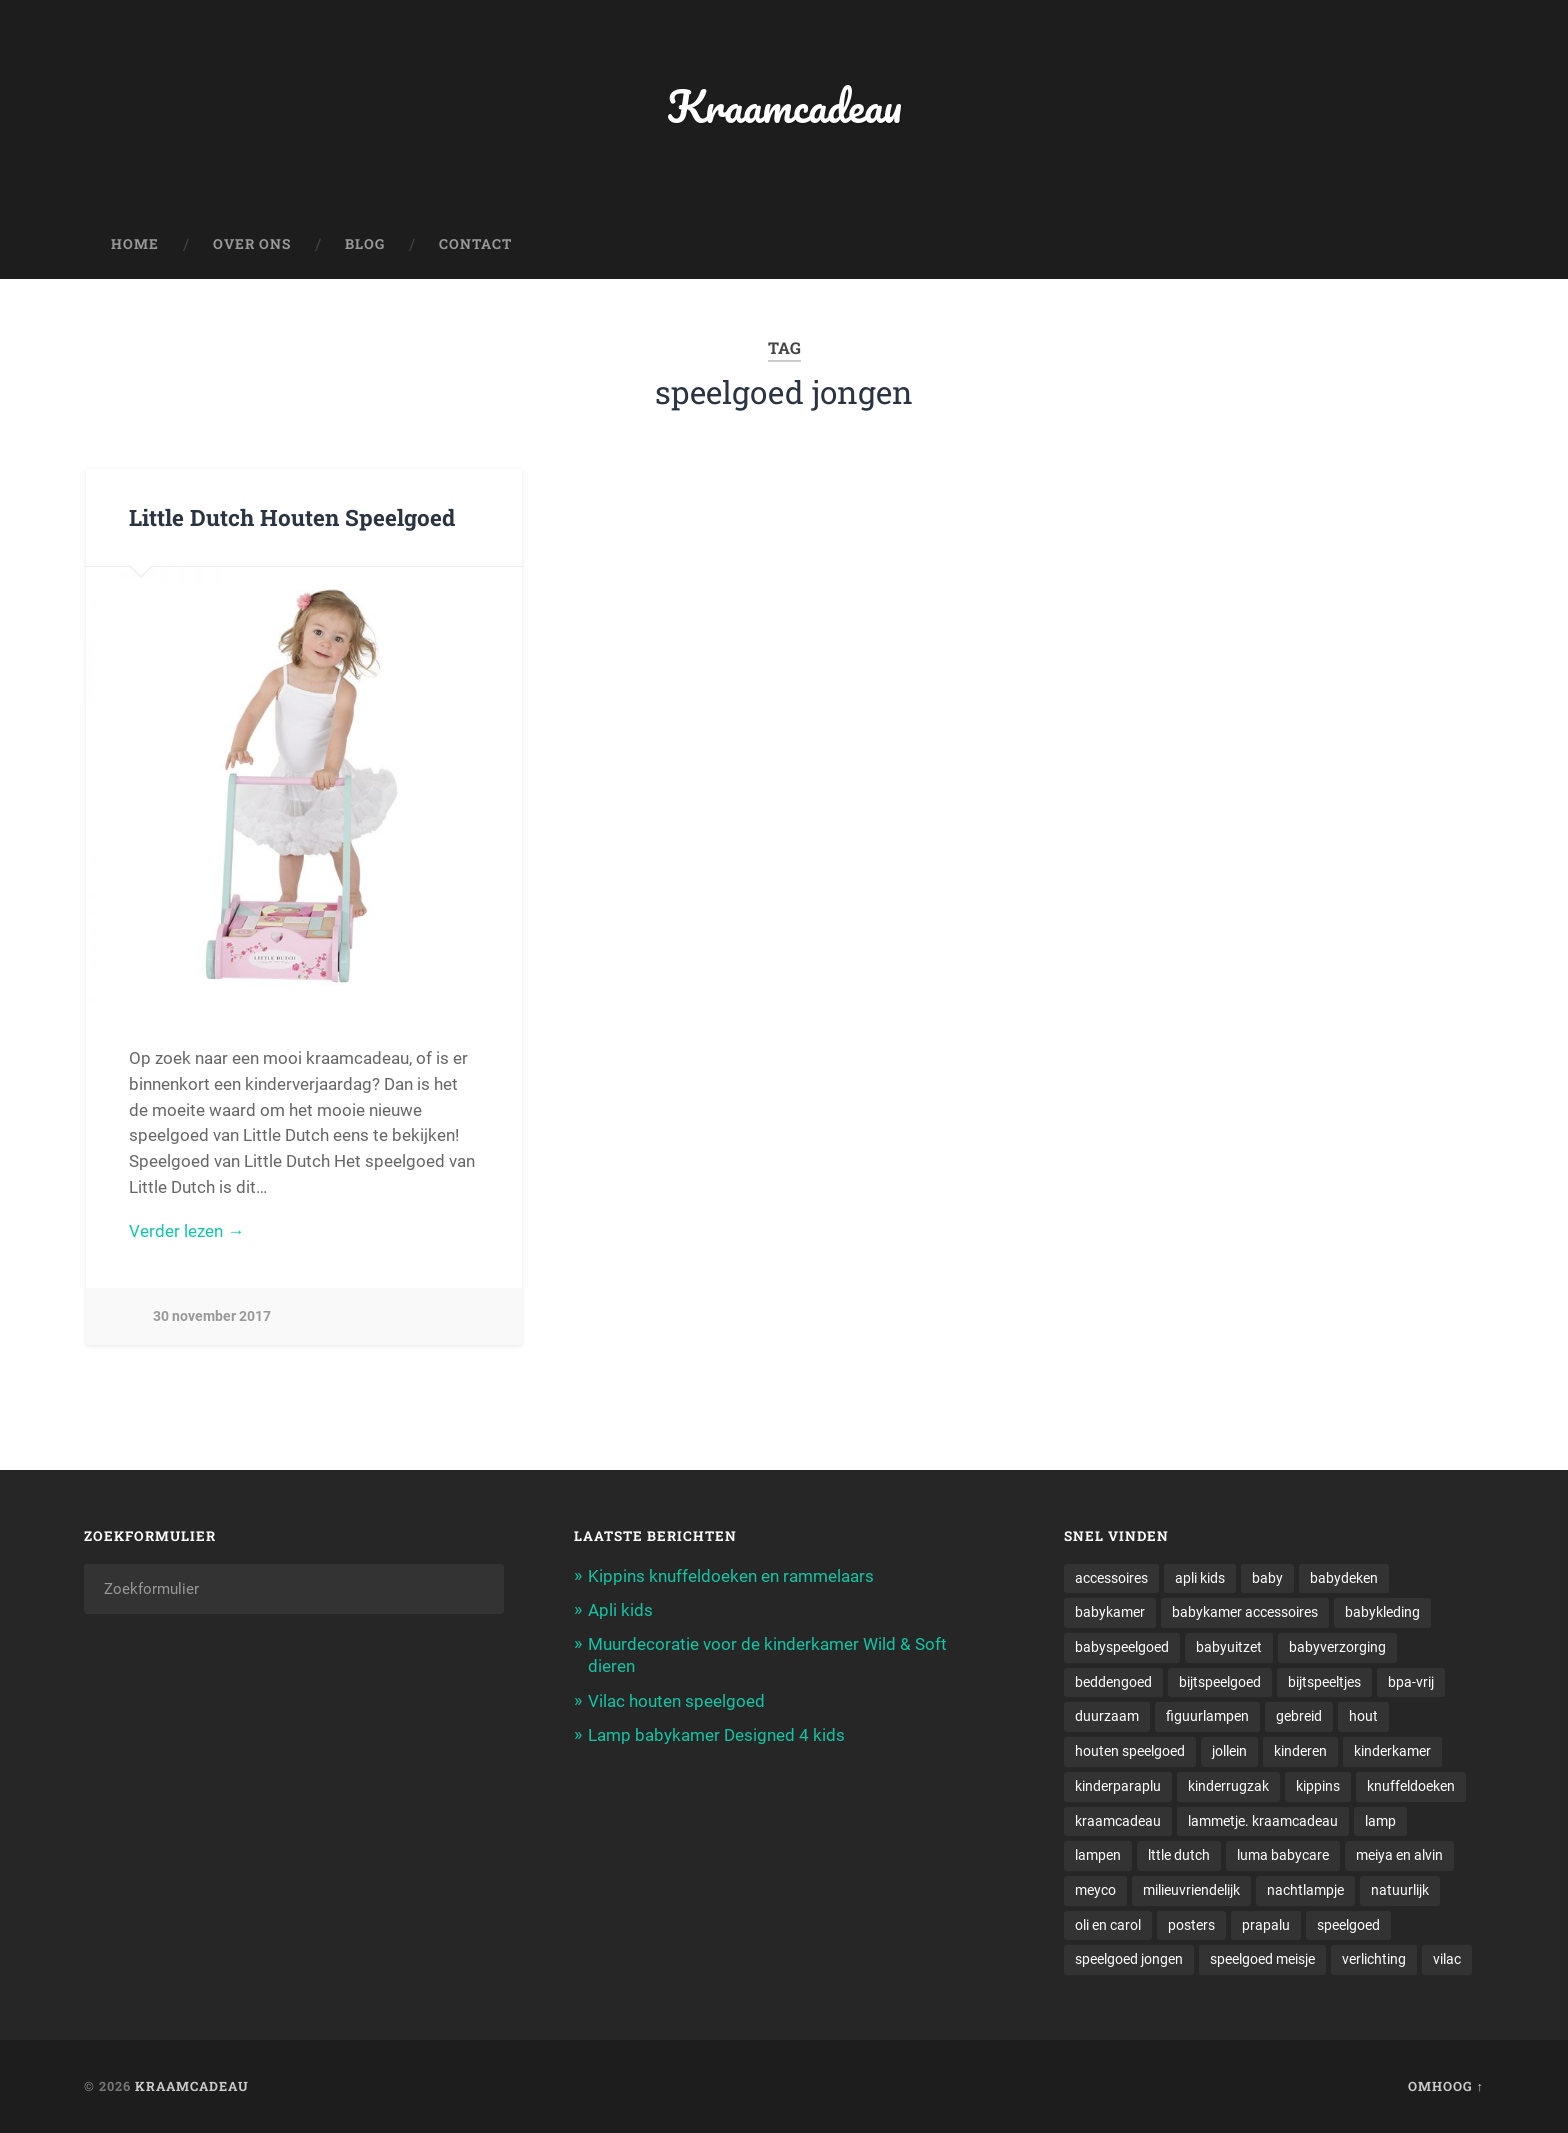 Image resolution: width=1568 pixels, height=2133 pixels. Describe the element at coordinates (1305, 1890) in the screenshot. I see `nachtlampje [nachtlampje (2 items)]` at that location.